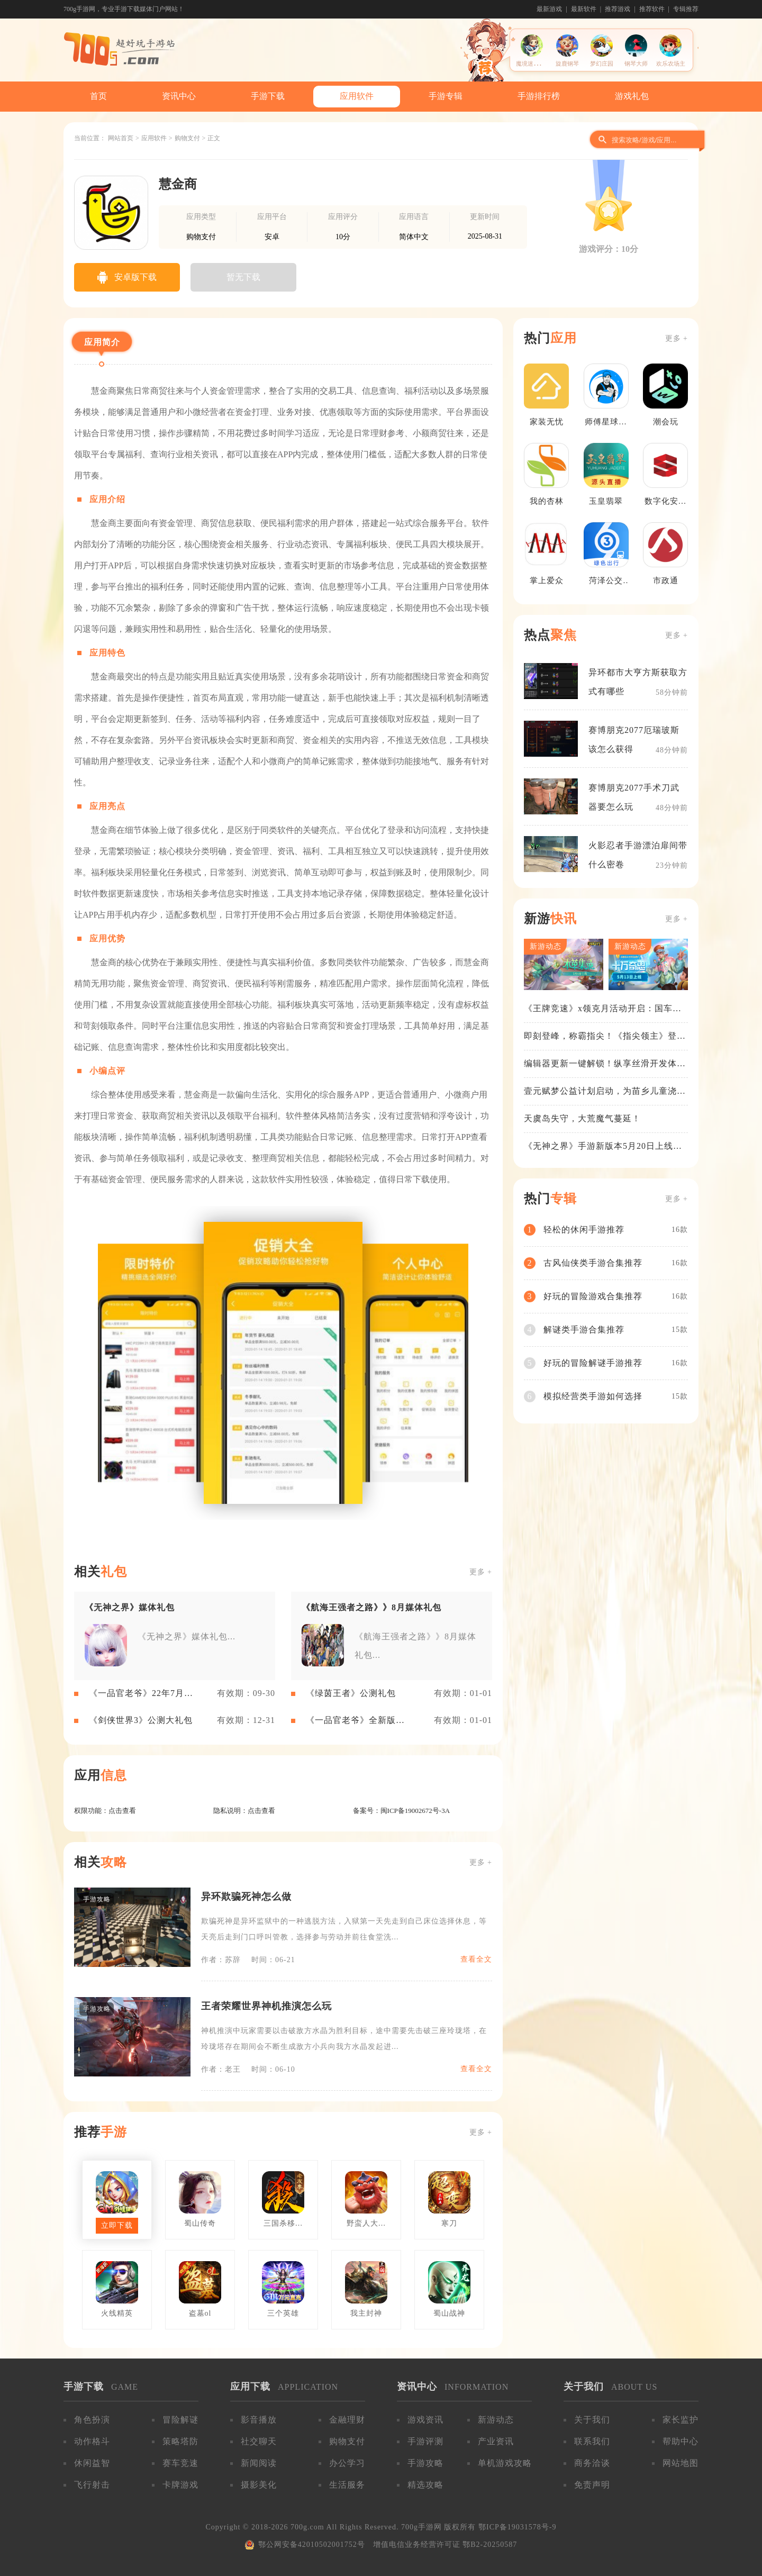 Image resolution: width=762 pixels, height=2576 pixels. Describe the element at coordinates (179, 96) in the screenshot. I see `资讯中心` at that location.